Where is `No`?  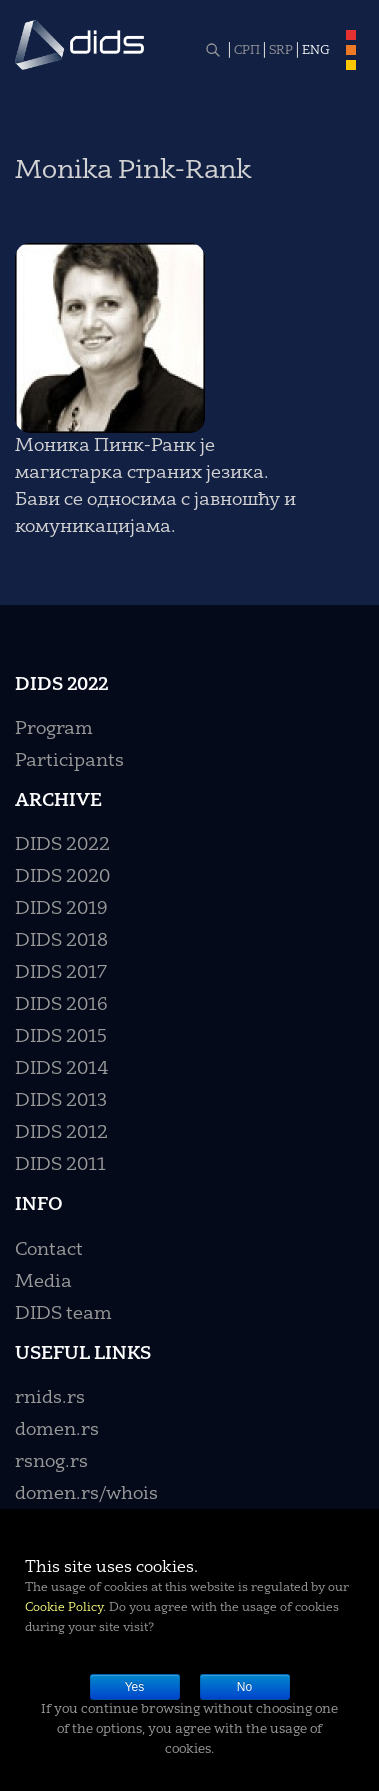 No is located at coordinates (244, 1687).